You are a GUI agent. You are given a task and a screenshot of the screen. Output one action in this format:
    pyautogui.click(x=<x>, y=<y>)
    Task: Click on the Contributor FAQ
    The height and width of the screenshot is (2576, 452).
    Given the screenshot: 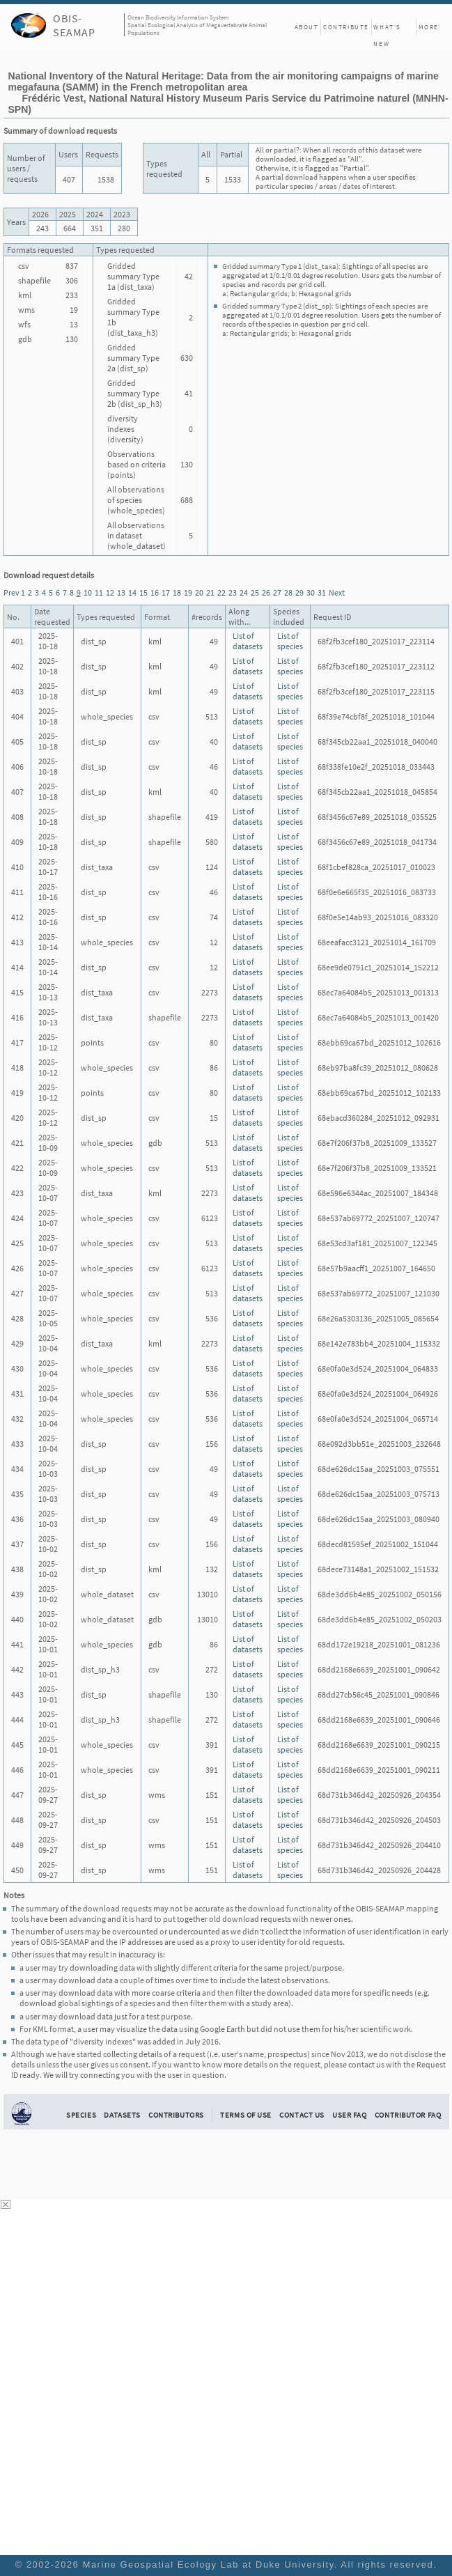 What is the action you would take?
    pyautogui.click(x=408, y=2115)
    